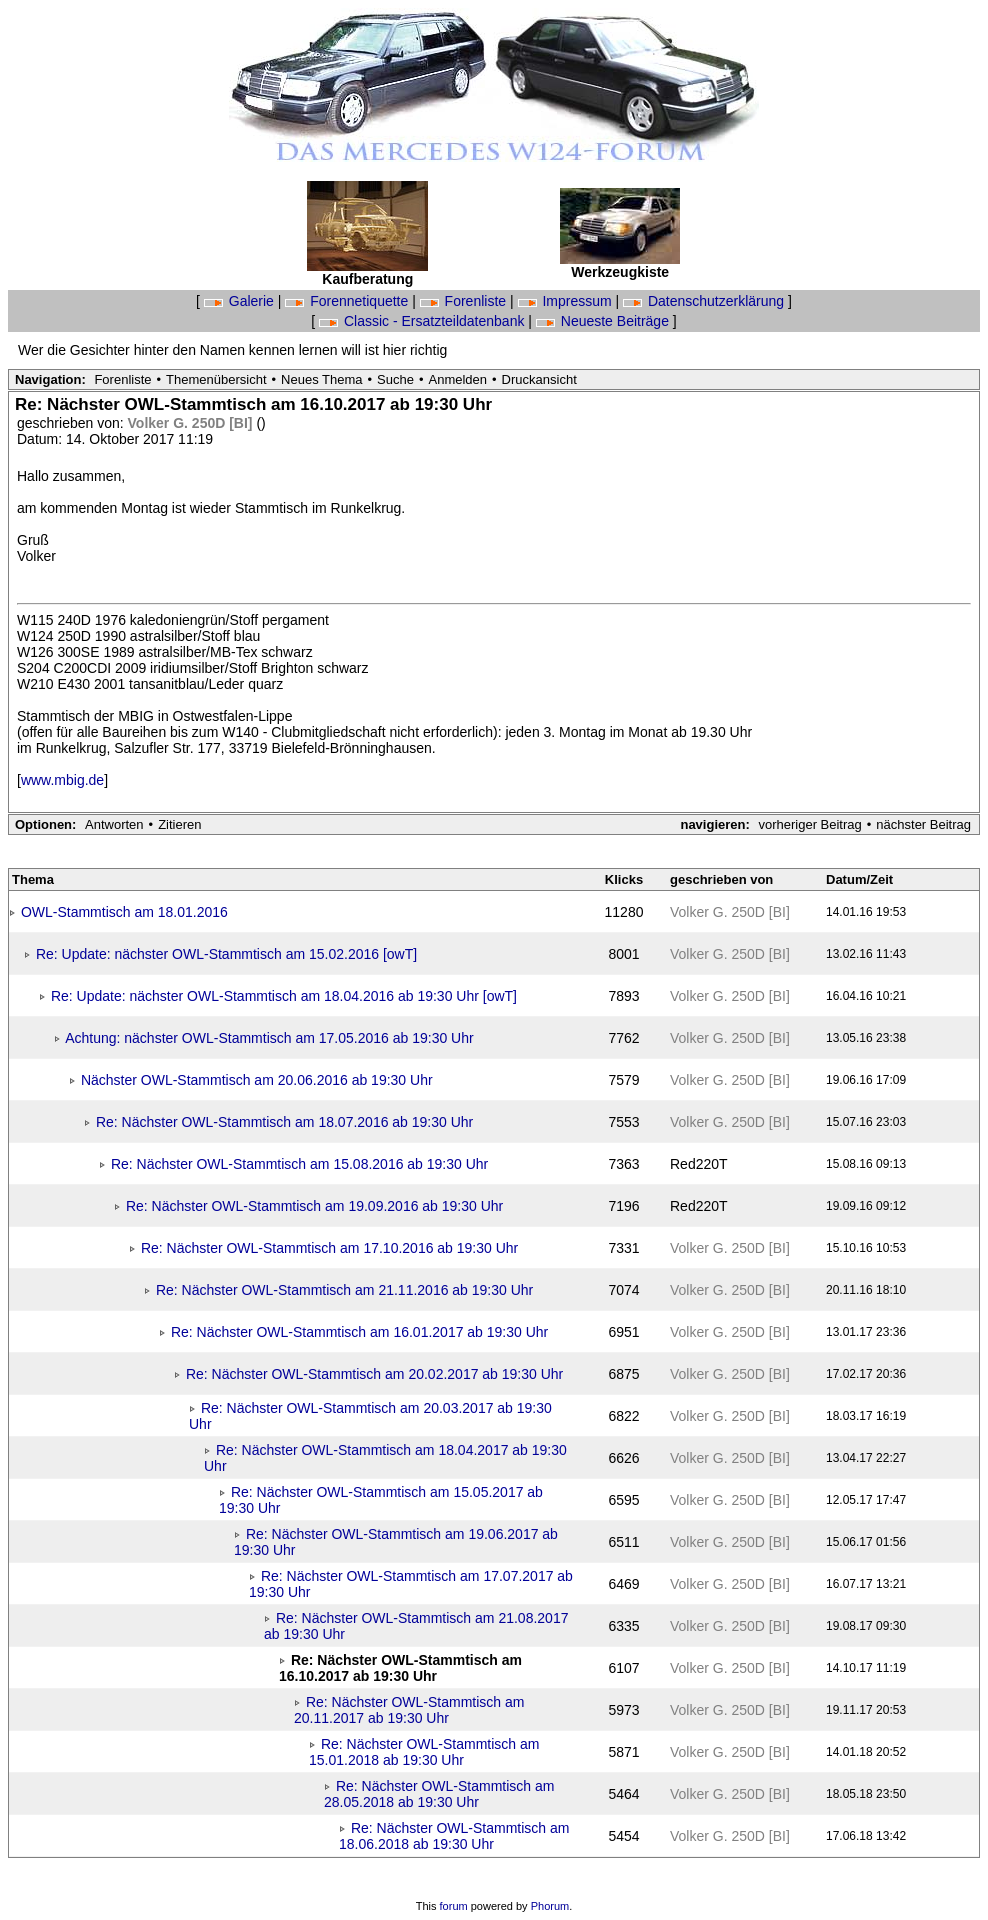 This screenshot has width=988, height=1920. I want to click on Forenliste, so click(465, 301).